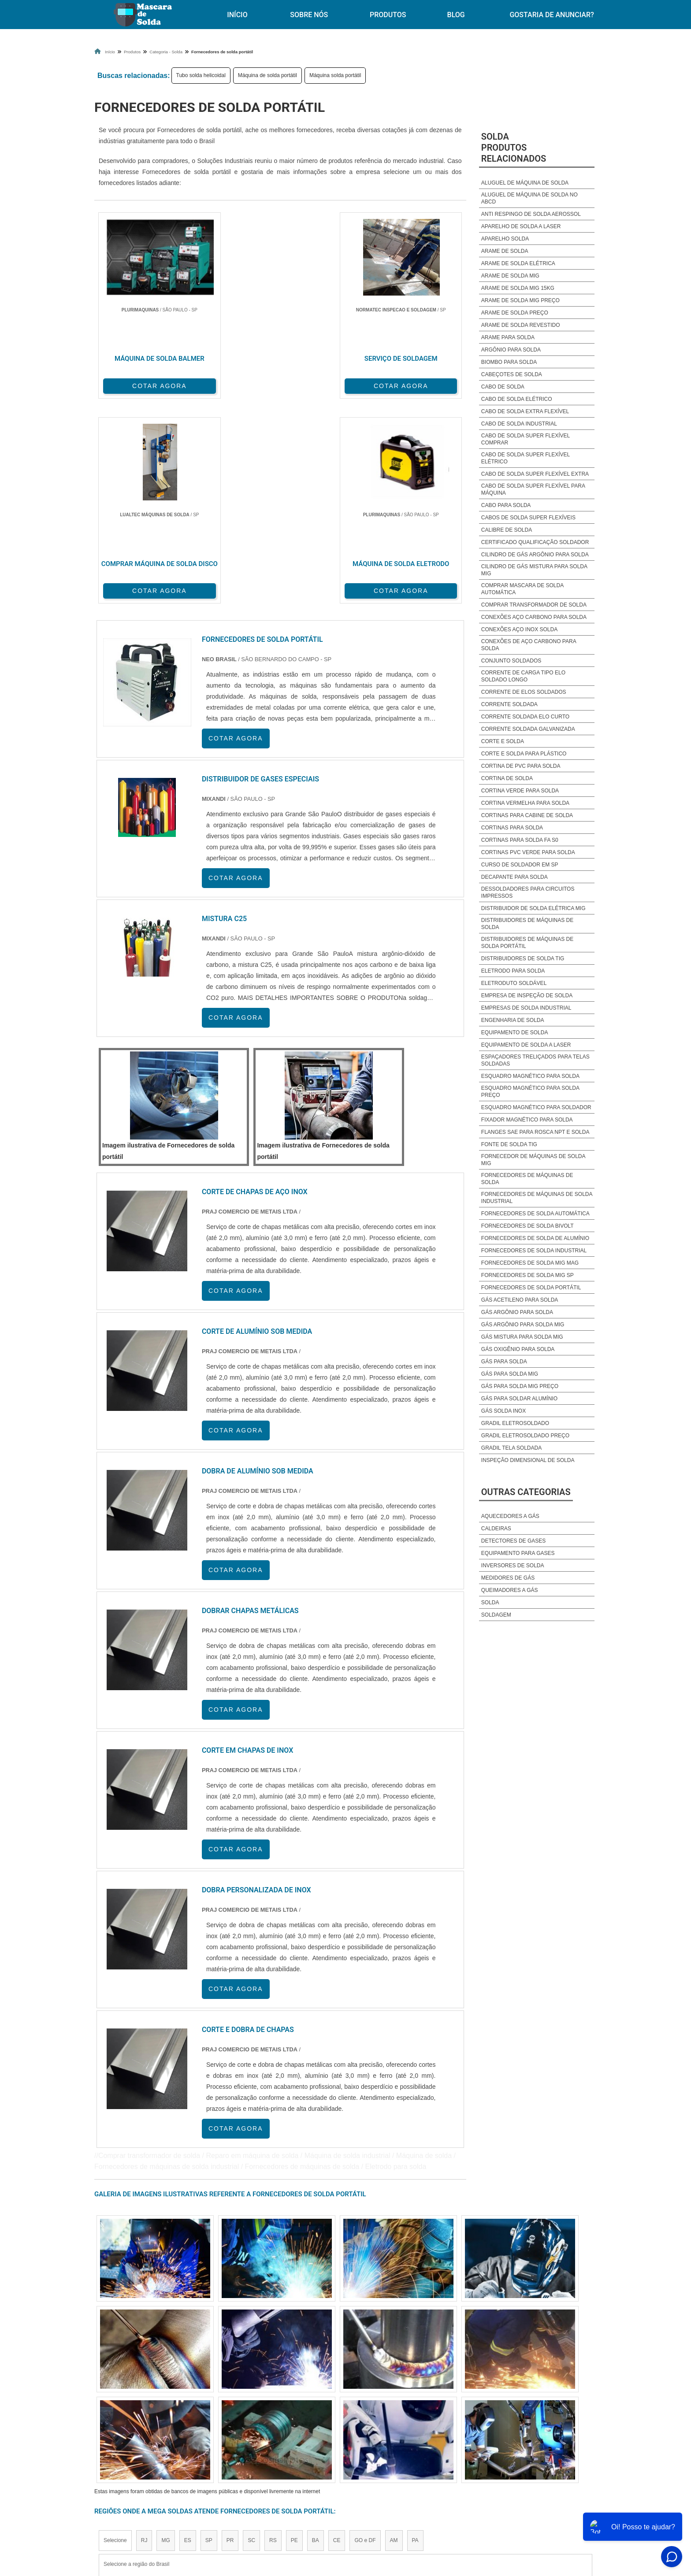 The height and width of the screenshot is (2576, 691). I want to click on Aparelho solda, so click(505, 239).